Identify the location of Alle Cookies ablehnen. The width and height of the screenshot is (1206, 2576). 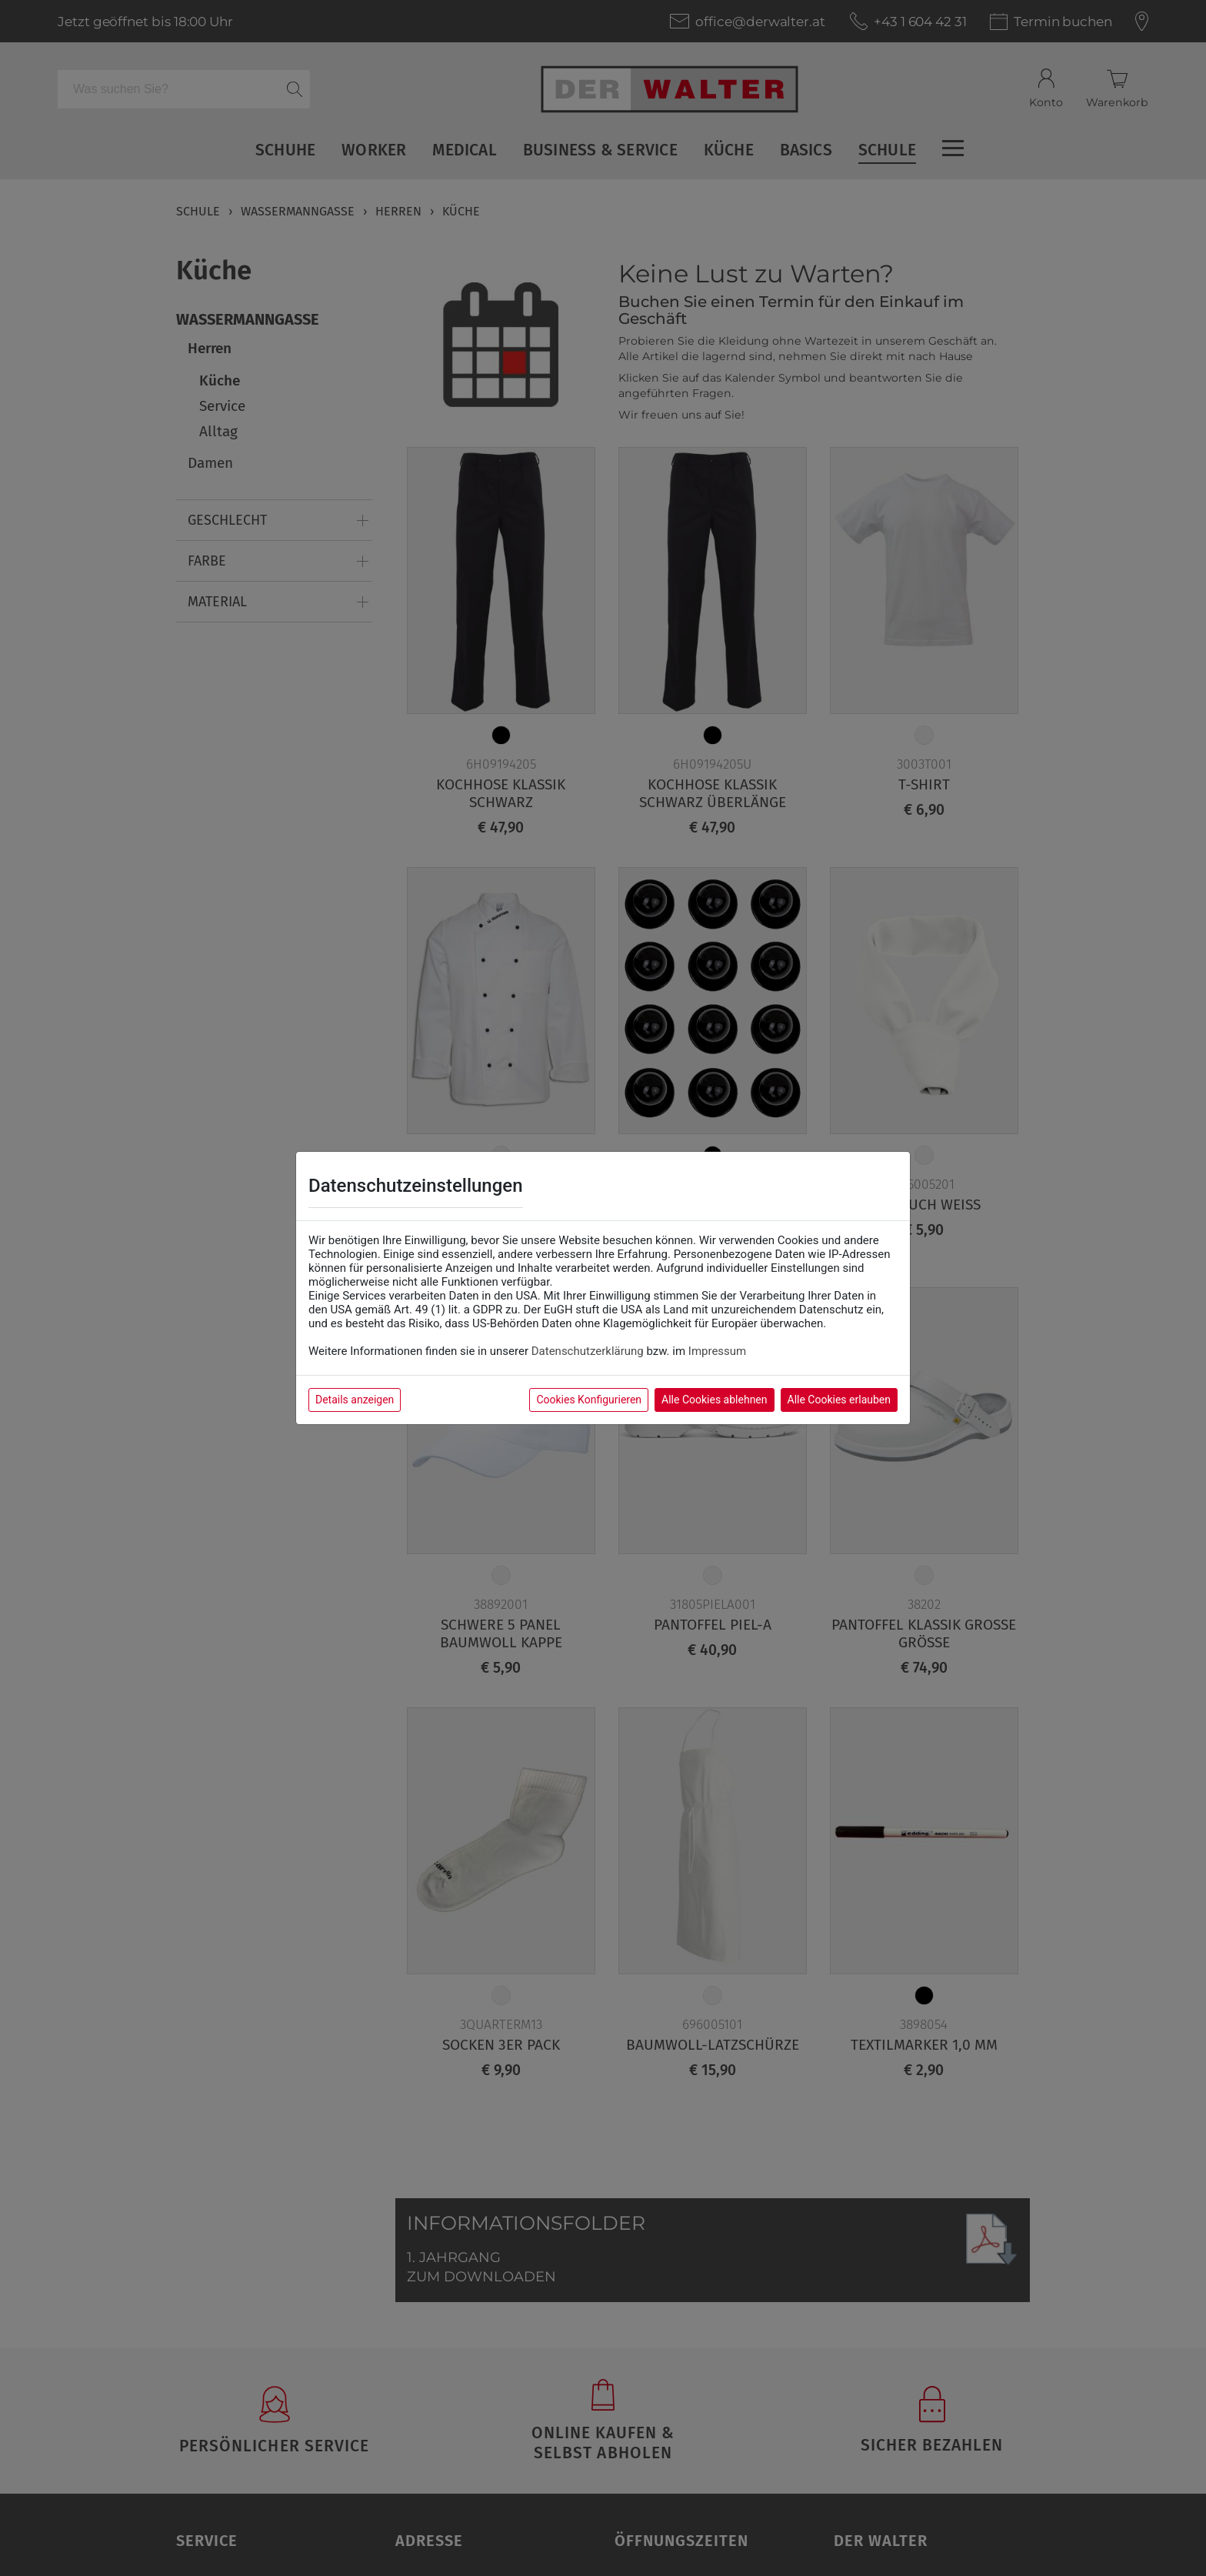
(714, 1399).